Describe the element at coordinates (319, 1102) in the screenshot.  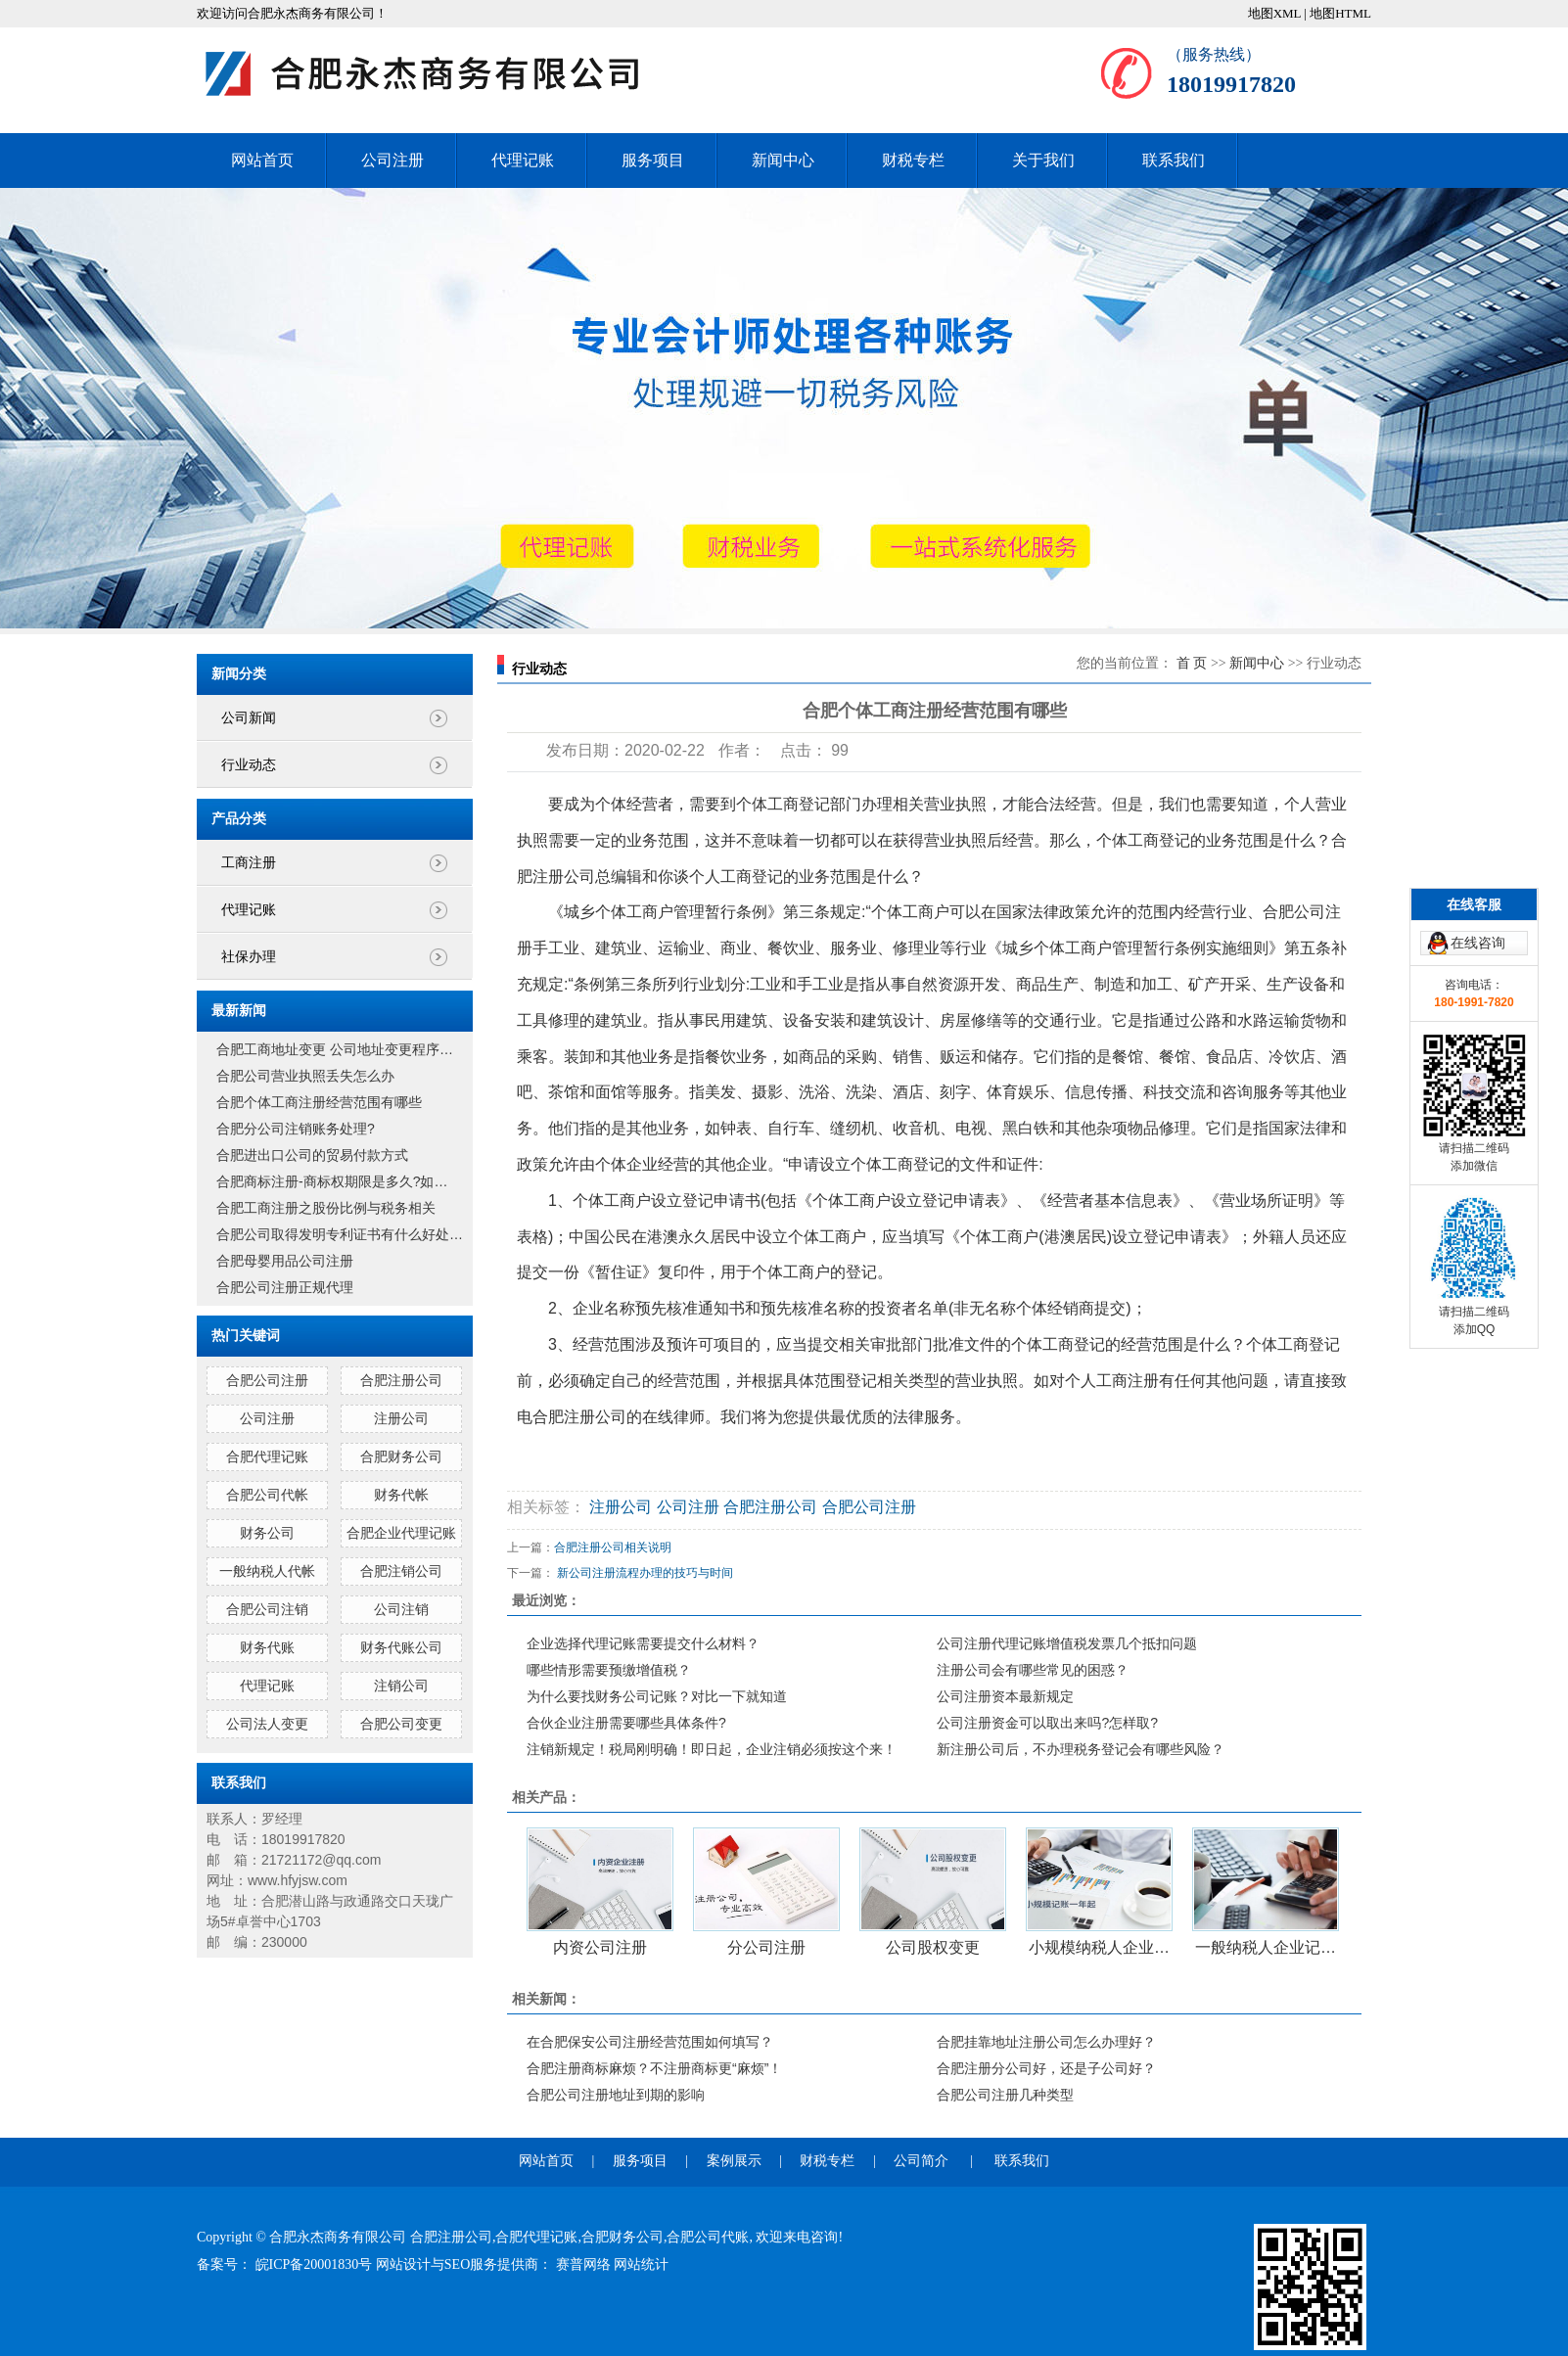
I see `合肥个体工商注册经营范围有哪些` at that location.